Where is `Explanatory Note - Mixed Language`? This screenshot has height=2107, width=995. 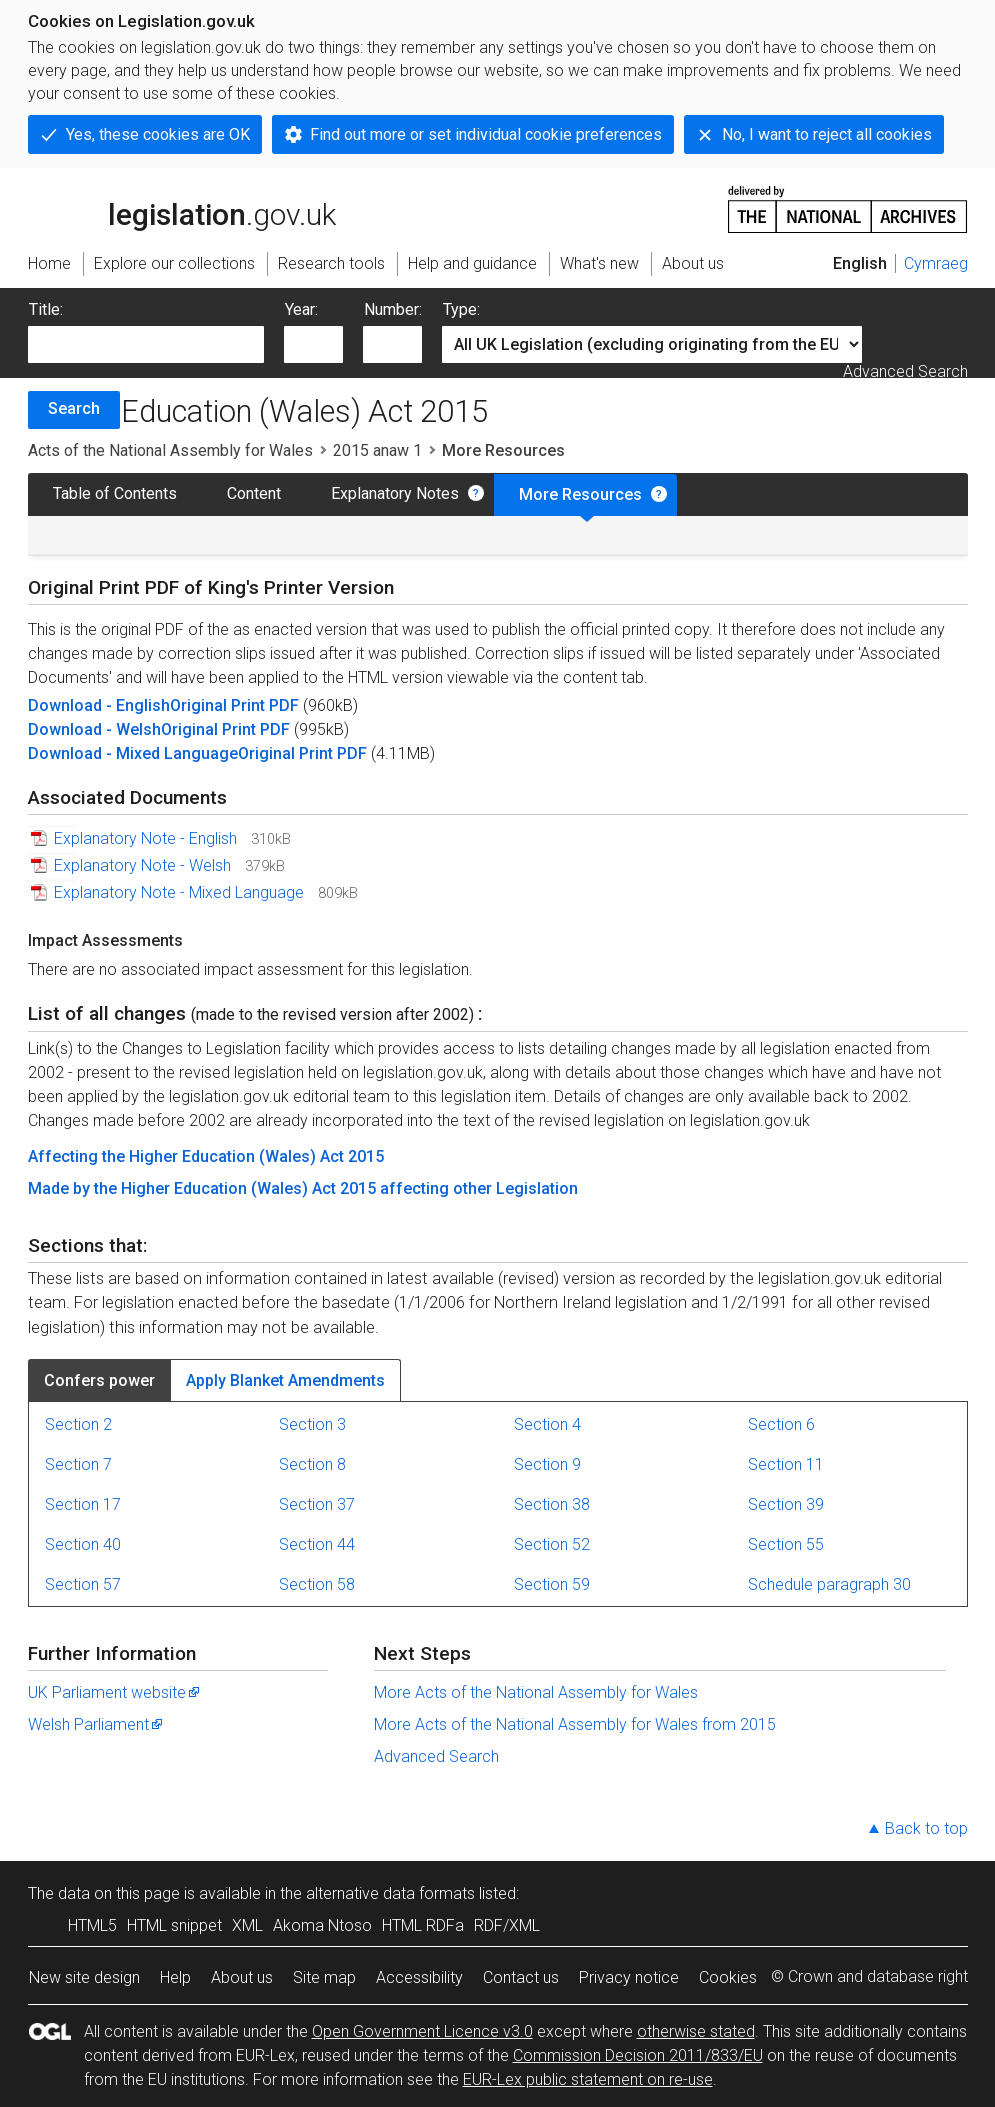 Explanatory Note - Mixed Language is located at coordinates (179, 892).